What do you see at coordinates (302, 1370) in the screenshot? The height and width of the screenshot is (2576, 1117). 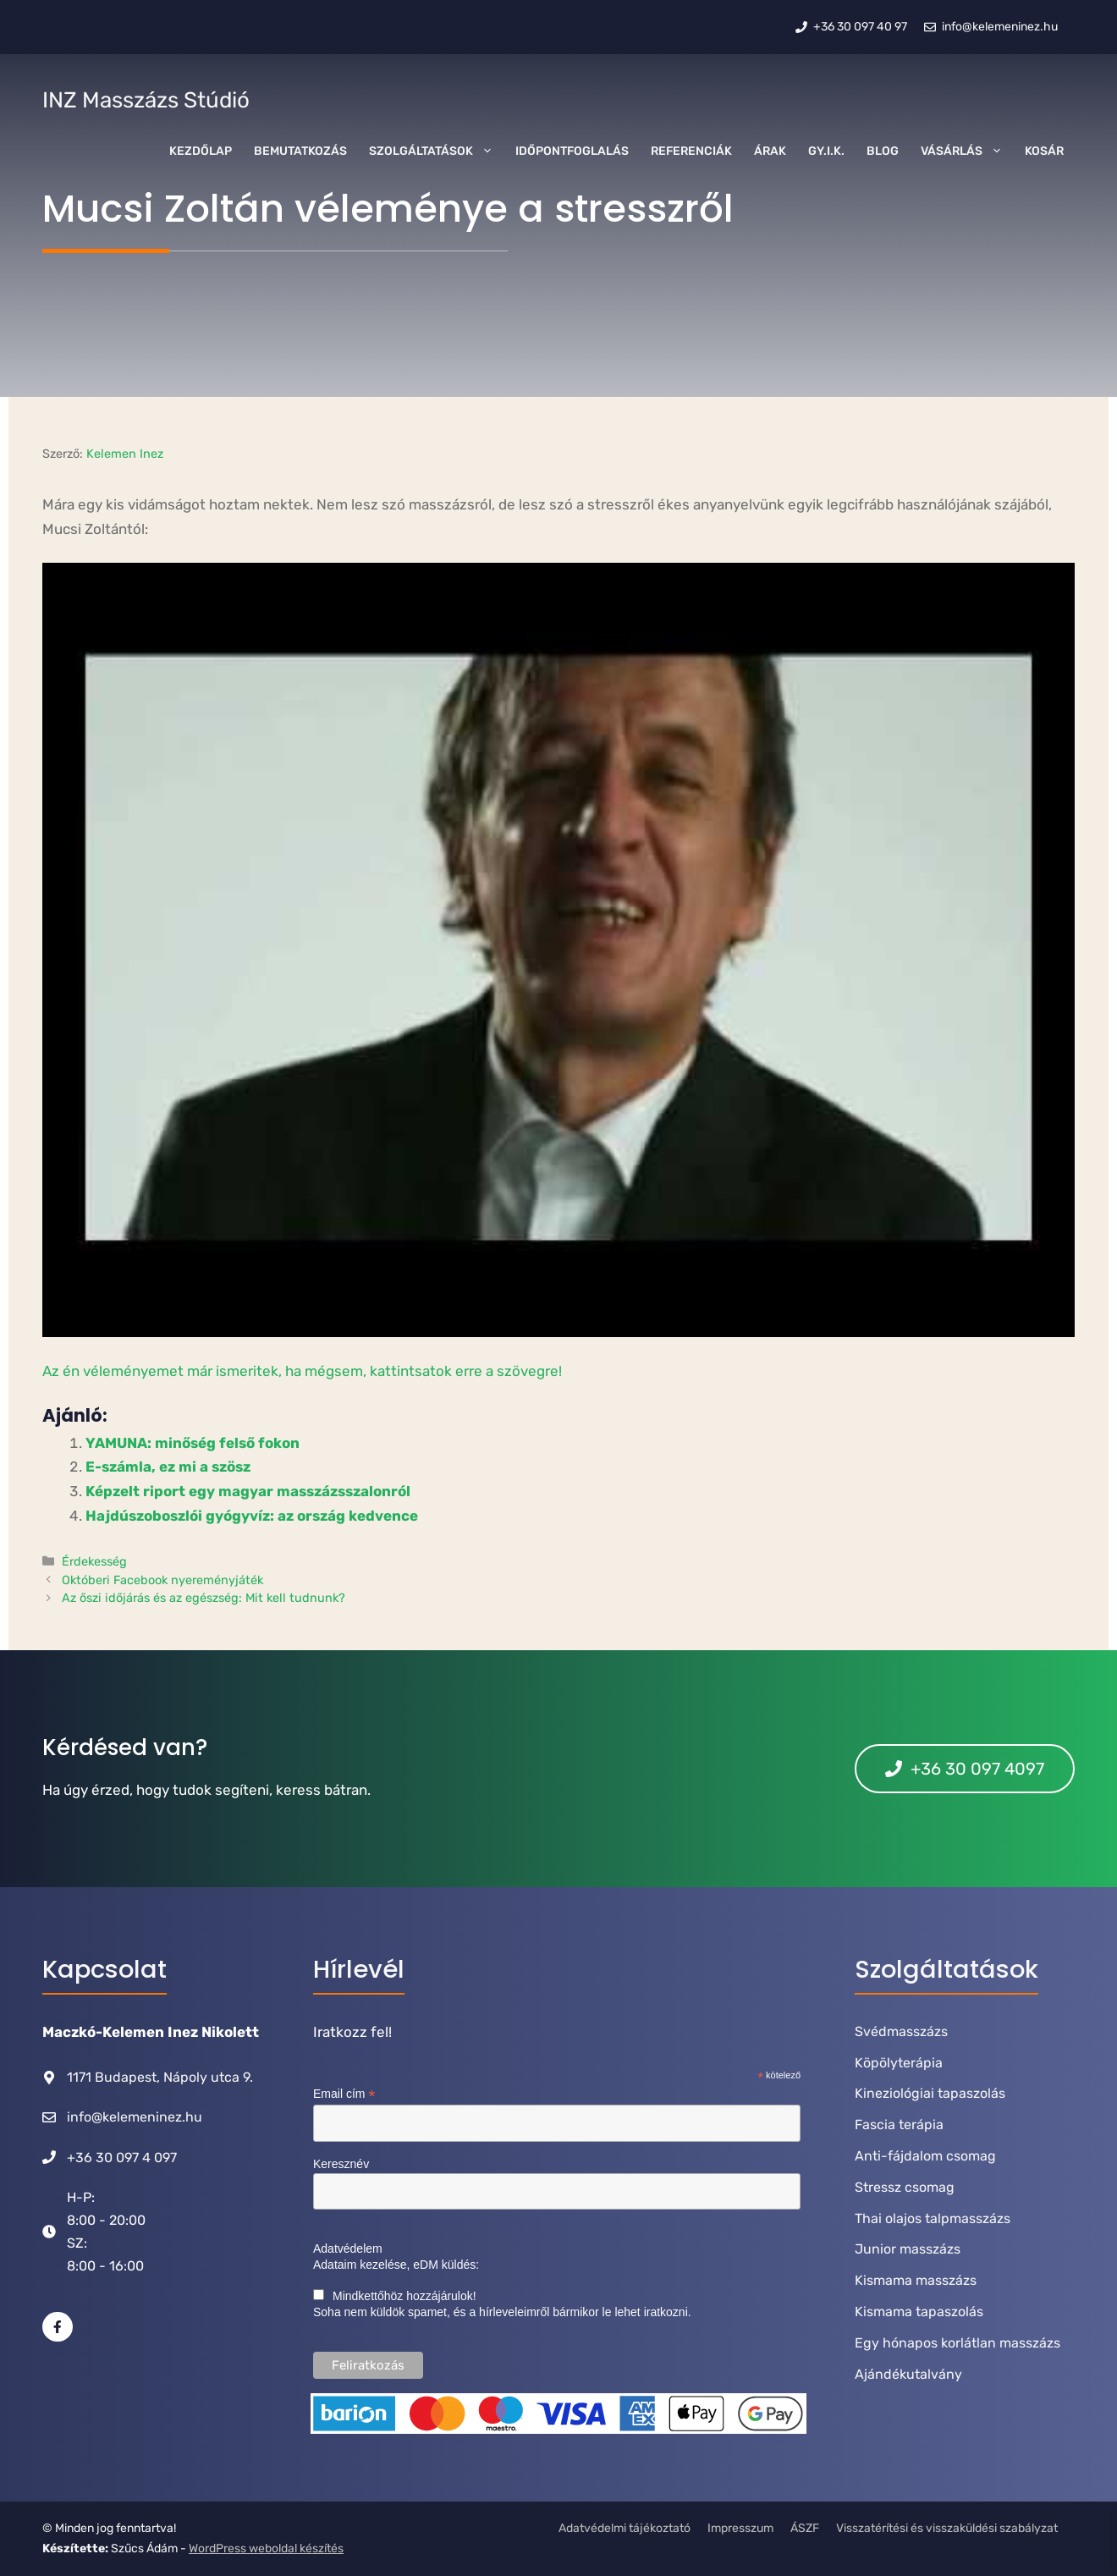 I see `Az én véleményemet már ismeritek, ha mégsem, kattintsatok erre a szövegre!` at bounding box center [302, 1370].